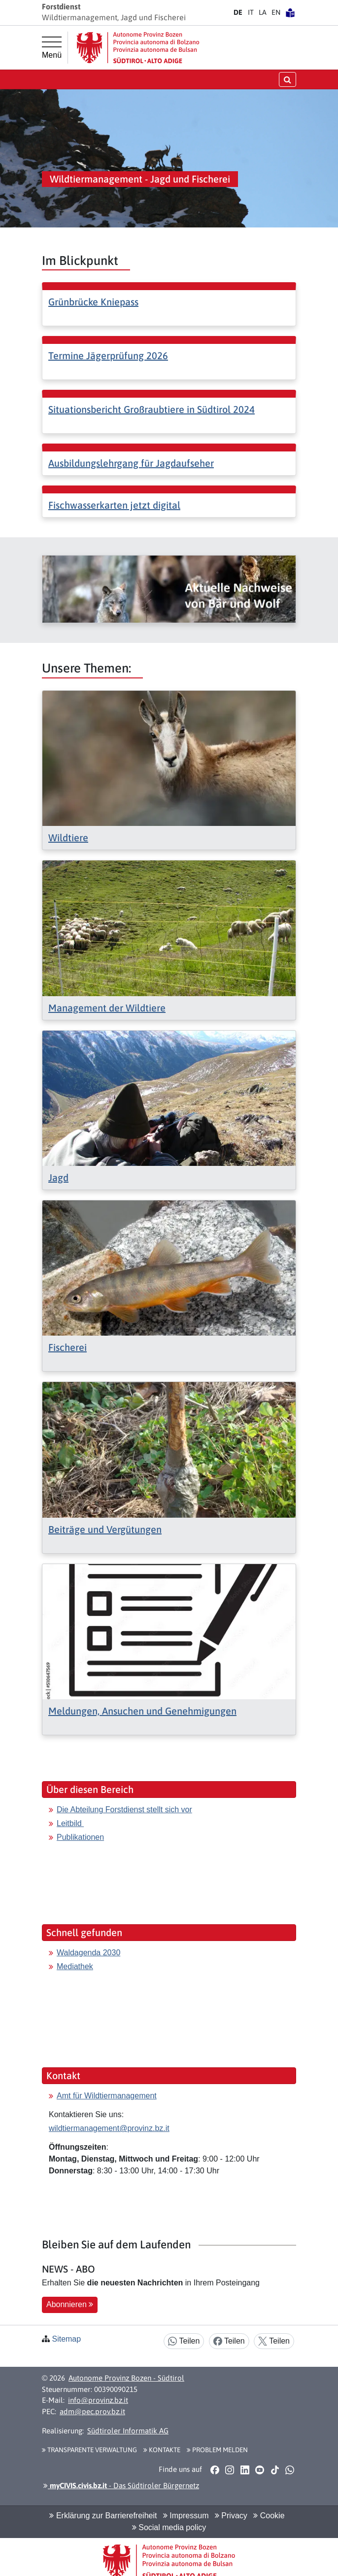  Describe the element at coordinates (217, 2450) in the screenshot. I see `Problem melden` at that location.